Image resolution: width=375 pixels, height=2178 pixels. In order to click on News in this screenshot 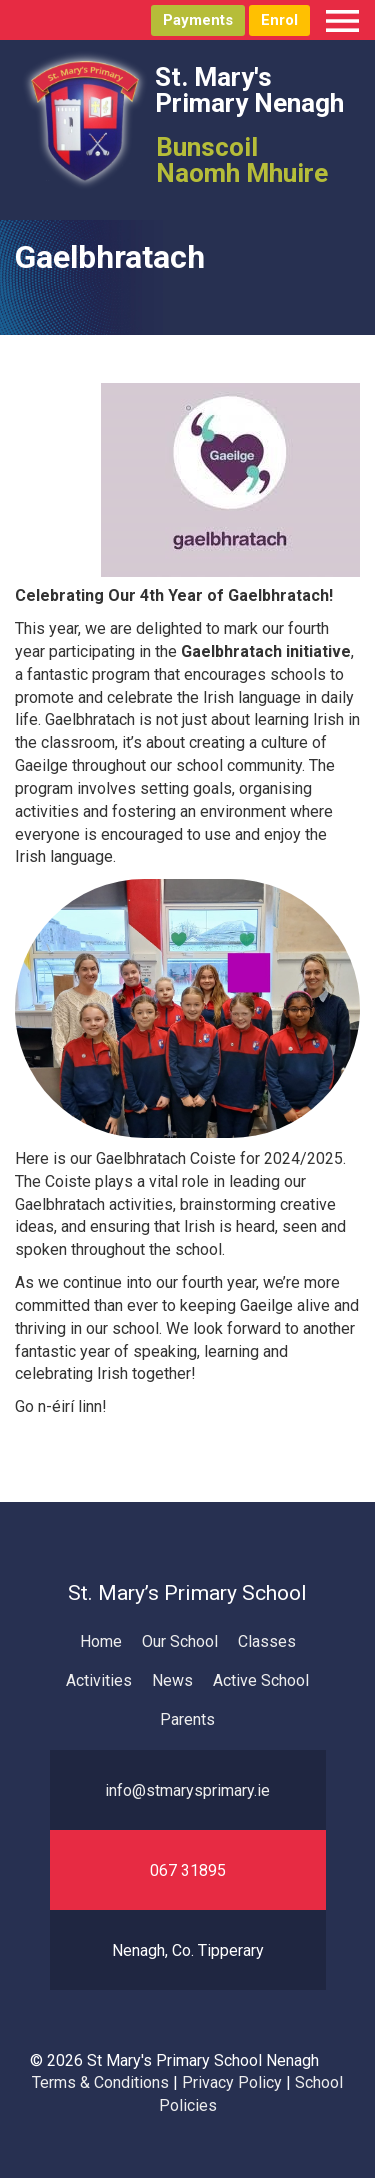, I will do `click(172, 1680)`.